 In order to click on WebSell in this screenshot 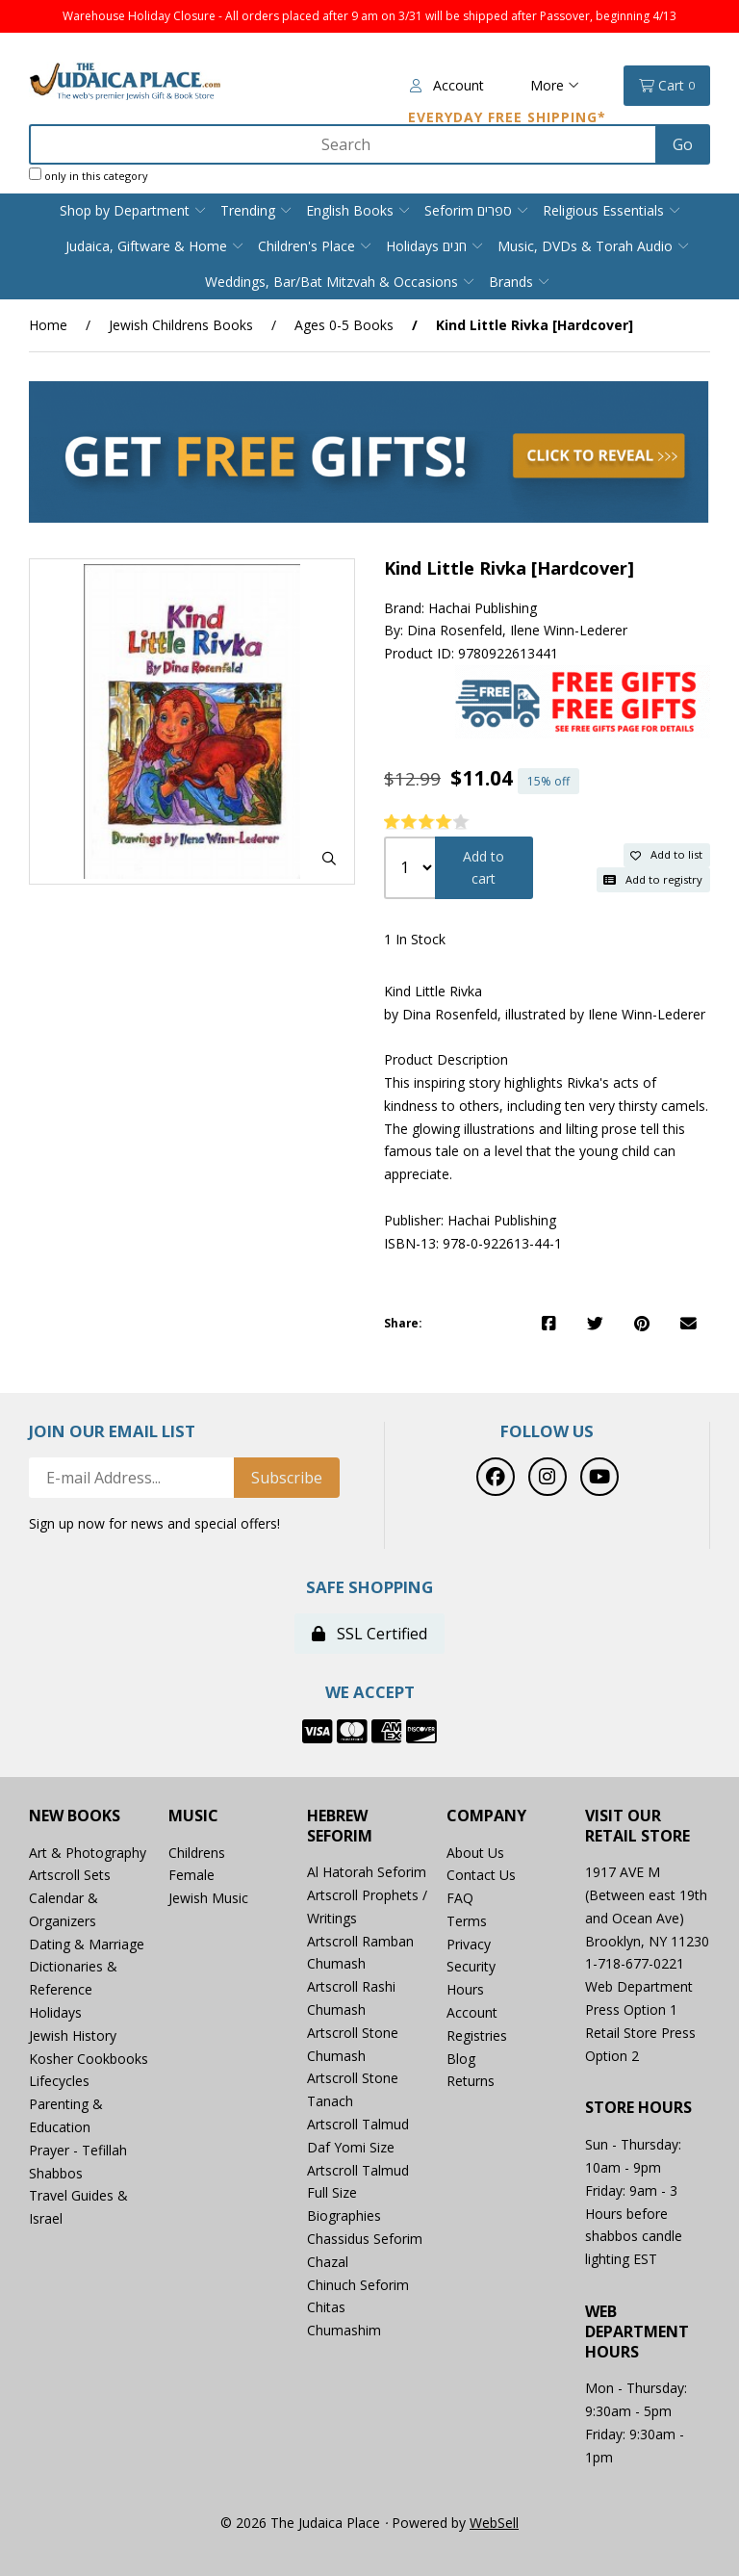, I will do `click(494, 2522)`.